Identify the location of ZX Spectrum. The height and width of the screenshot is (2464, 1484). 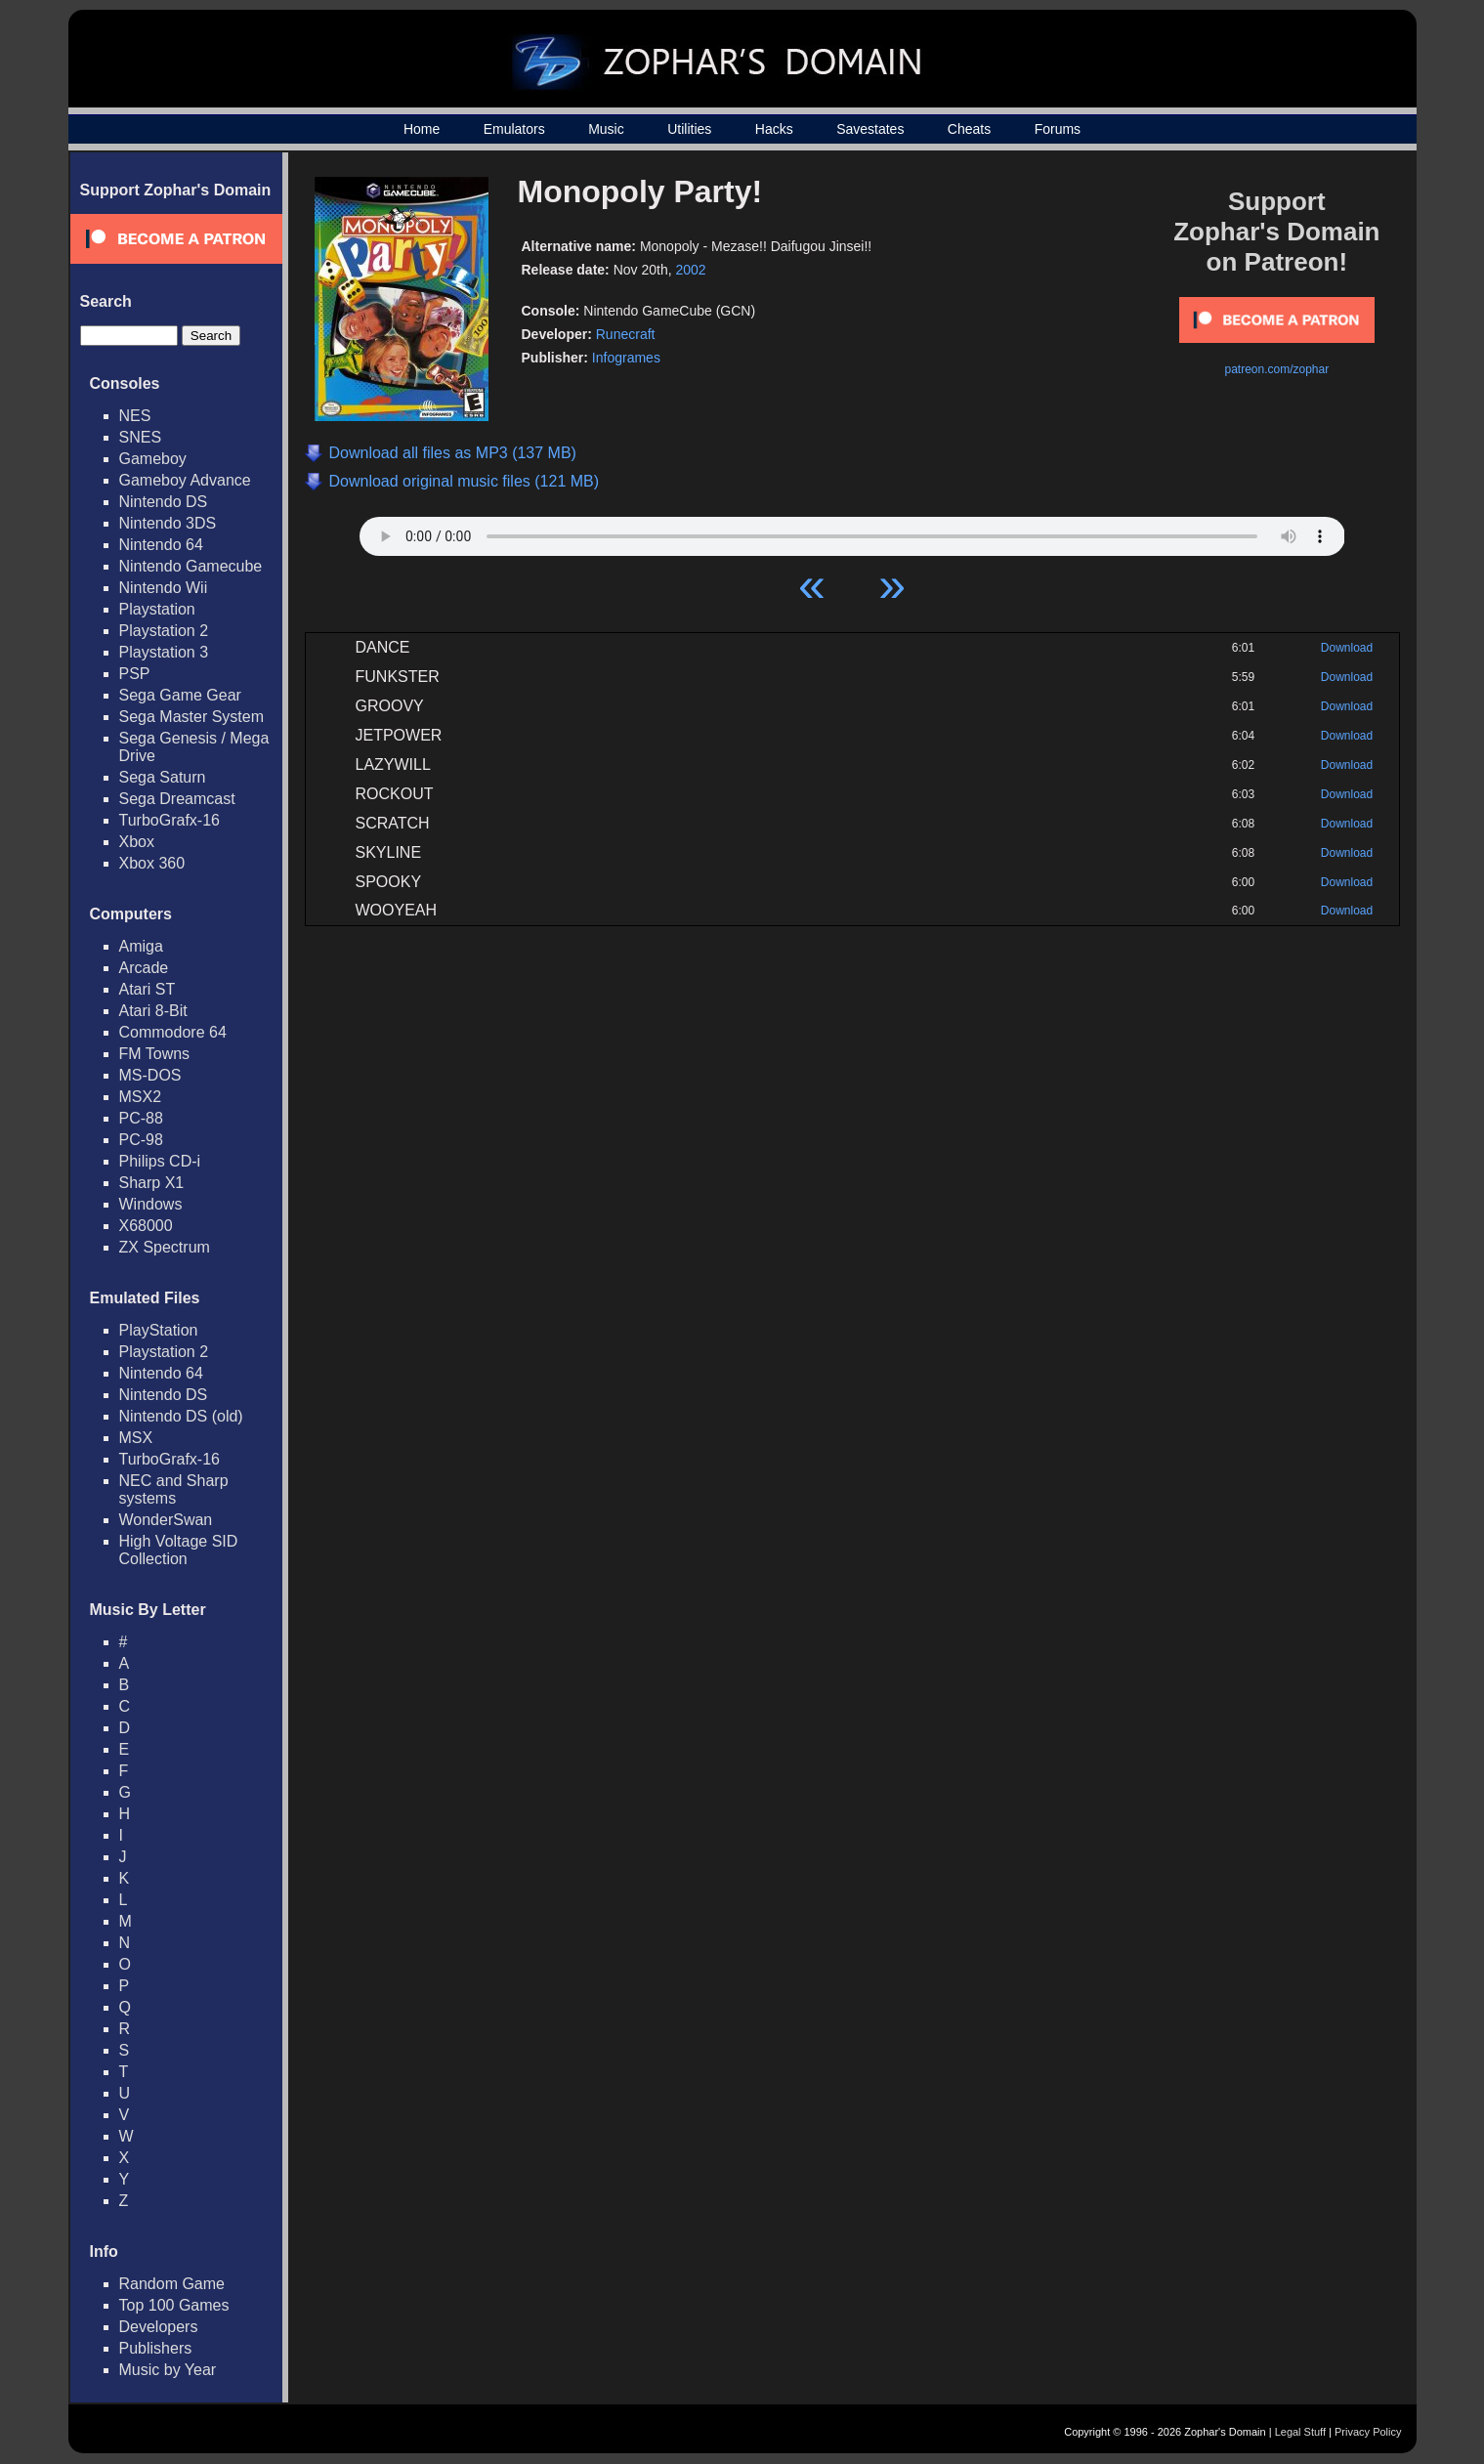
(164, 1247).